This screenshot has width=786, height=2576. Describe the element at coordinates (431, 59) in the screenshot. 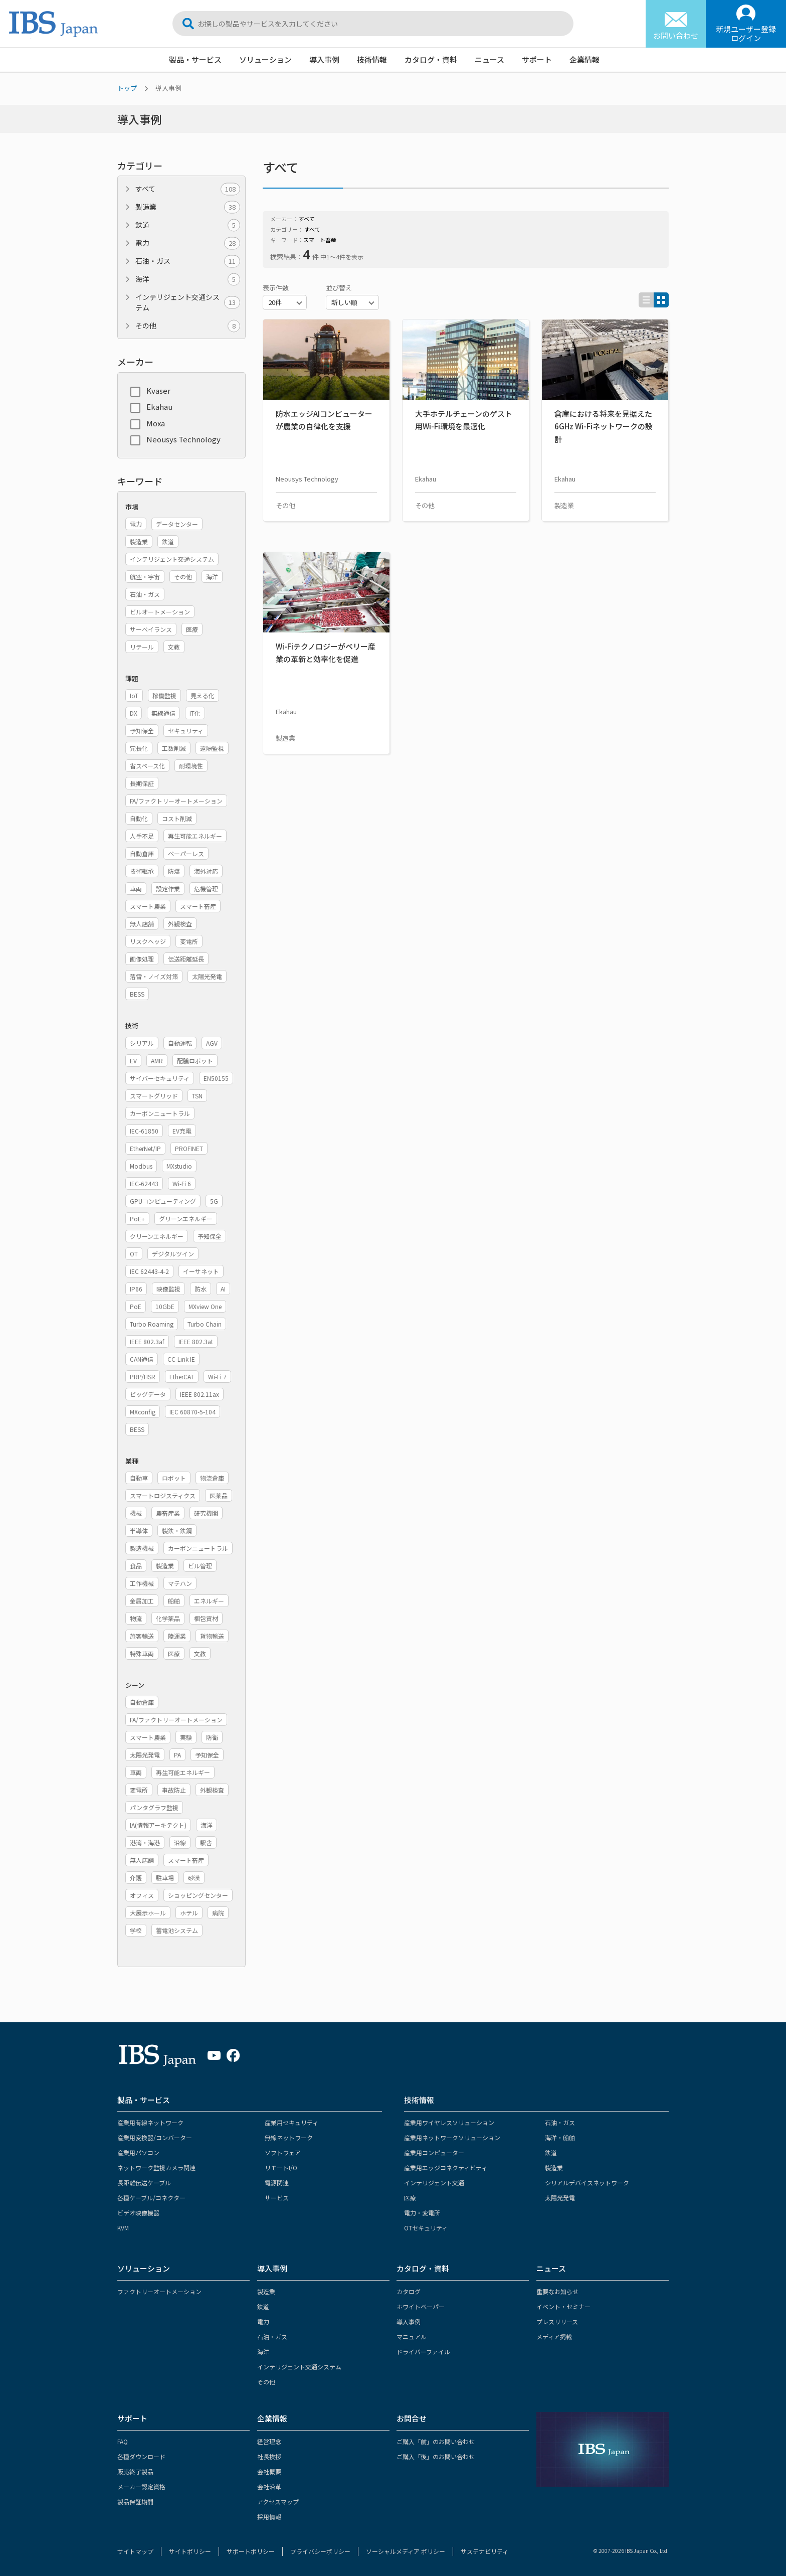

I see `カタログ・資料` at that location.